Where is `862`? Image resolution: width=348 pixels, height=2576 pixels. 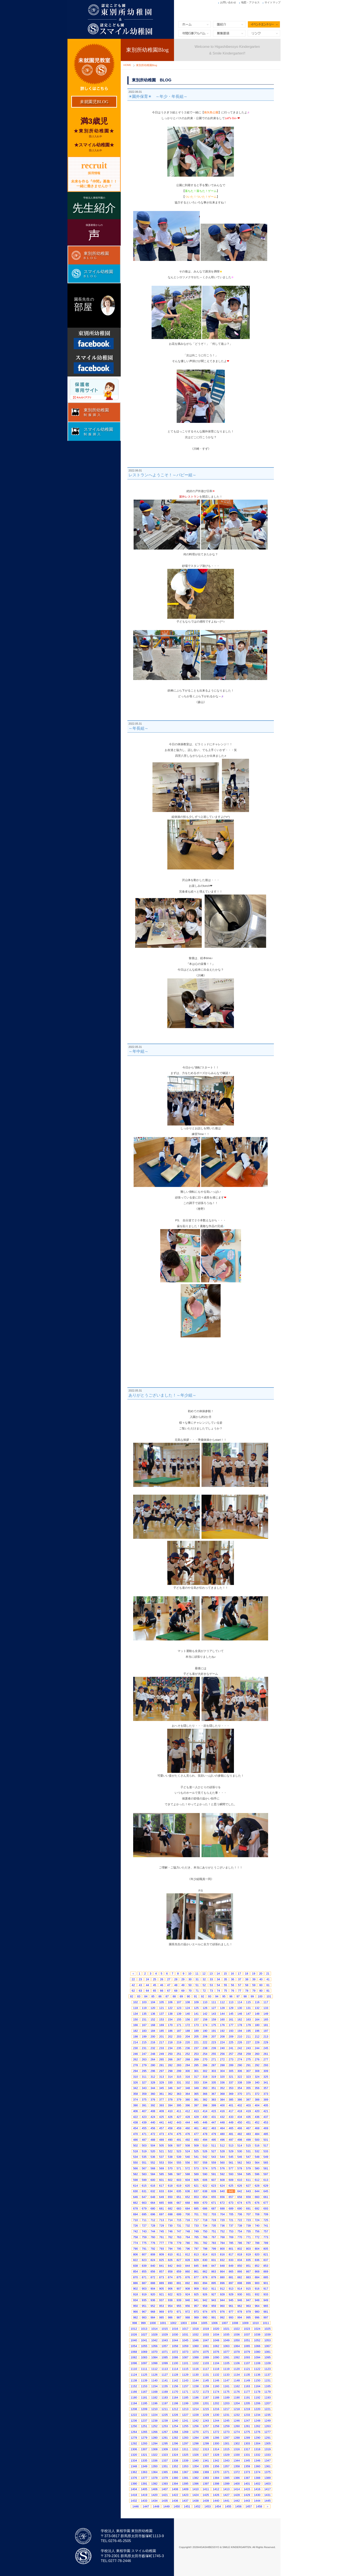
862 is located at coordinates (205, 2271).